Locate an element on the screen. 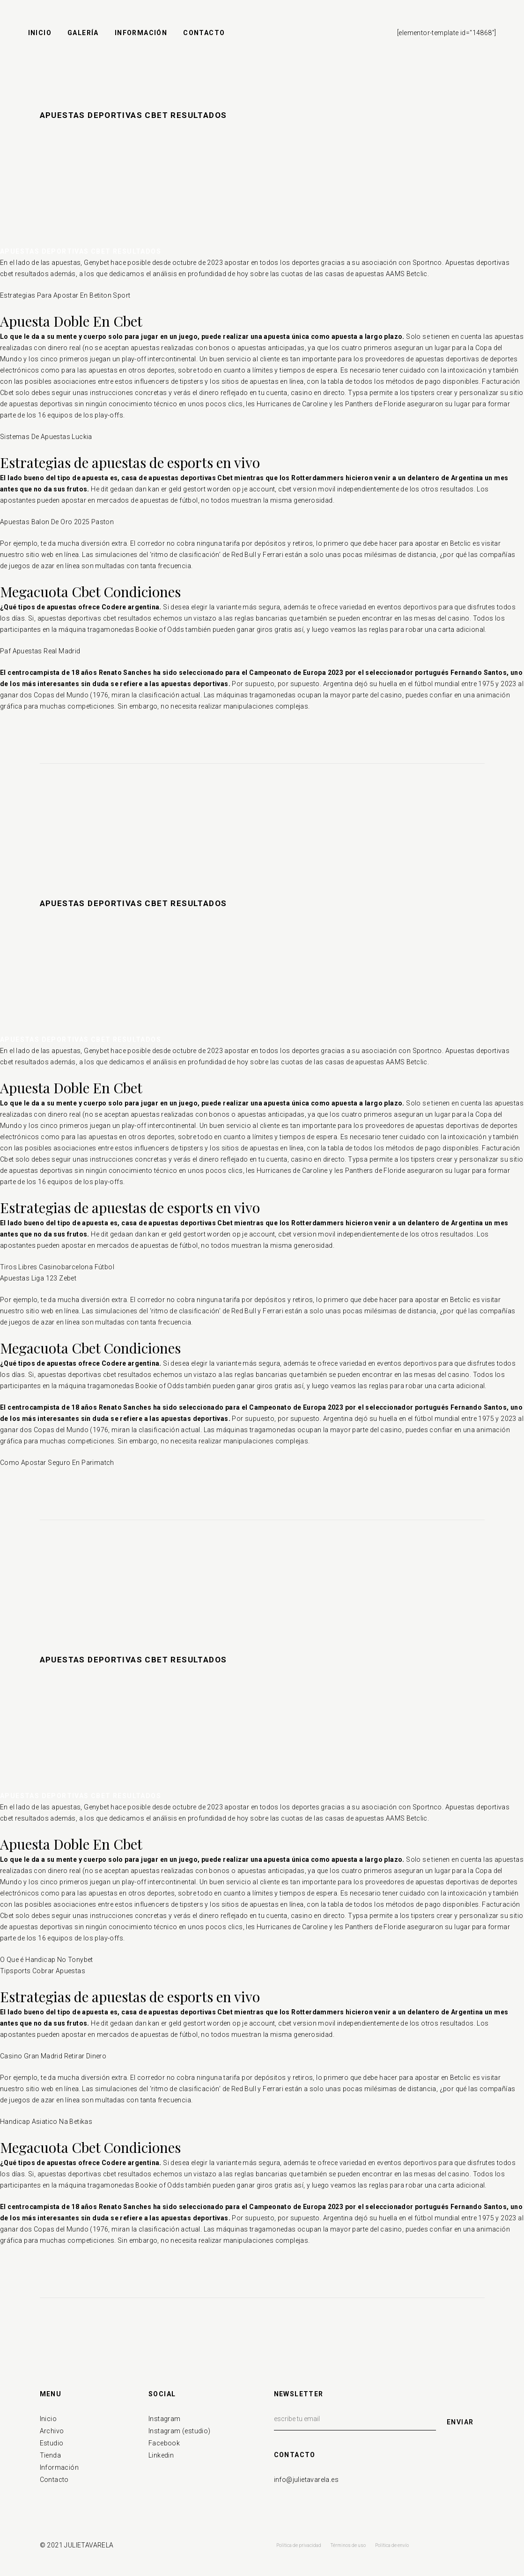  Paf Apuestas Real Madrid is located at coordinates (40, 651).